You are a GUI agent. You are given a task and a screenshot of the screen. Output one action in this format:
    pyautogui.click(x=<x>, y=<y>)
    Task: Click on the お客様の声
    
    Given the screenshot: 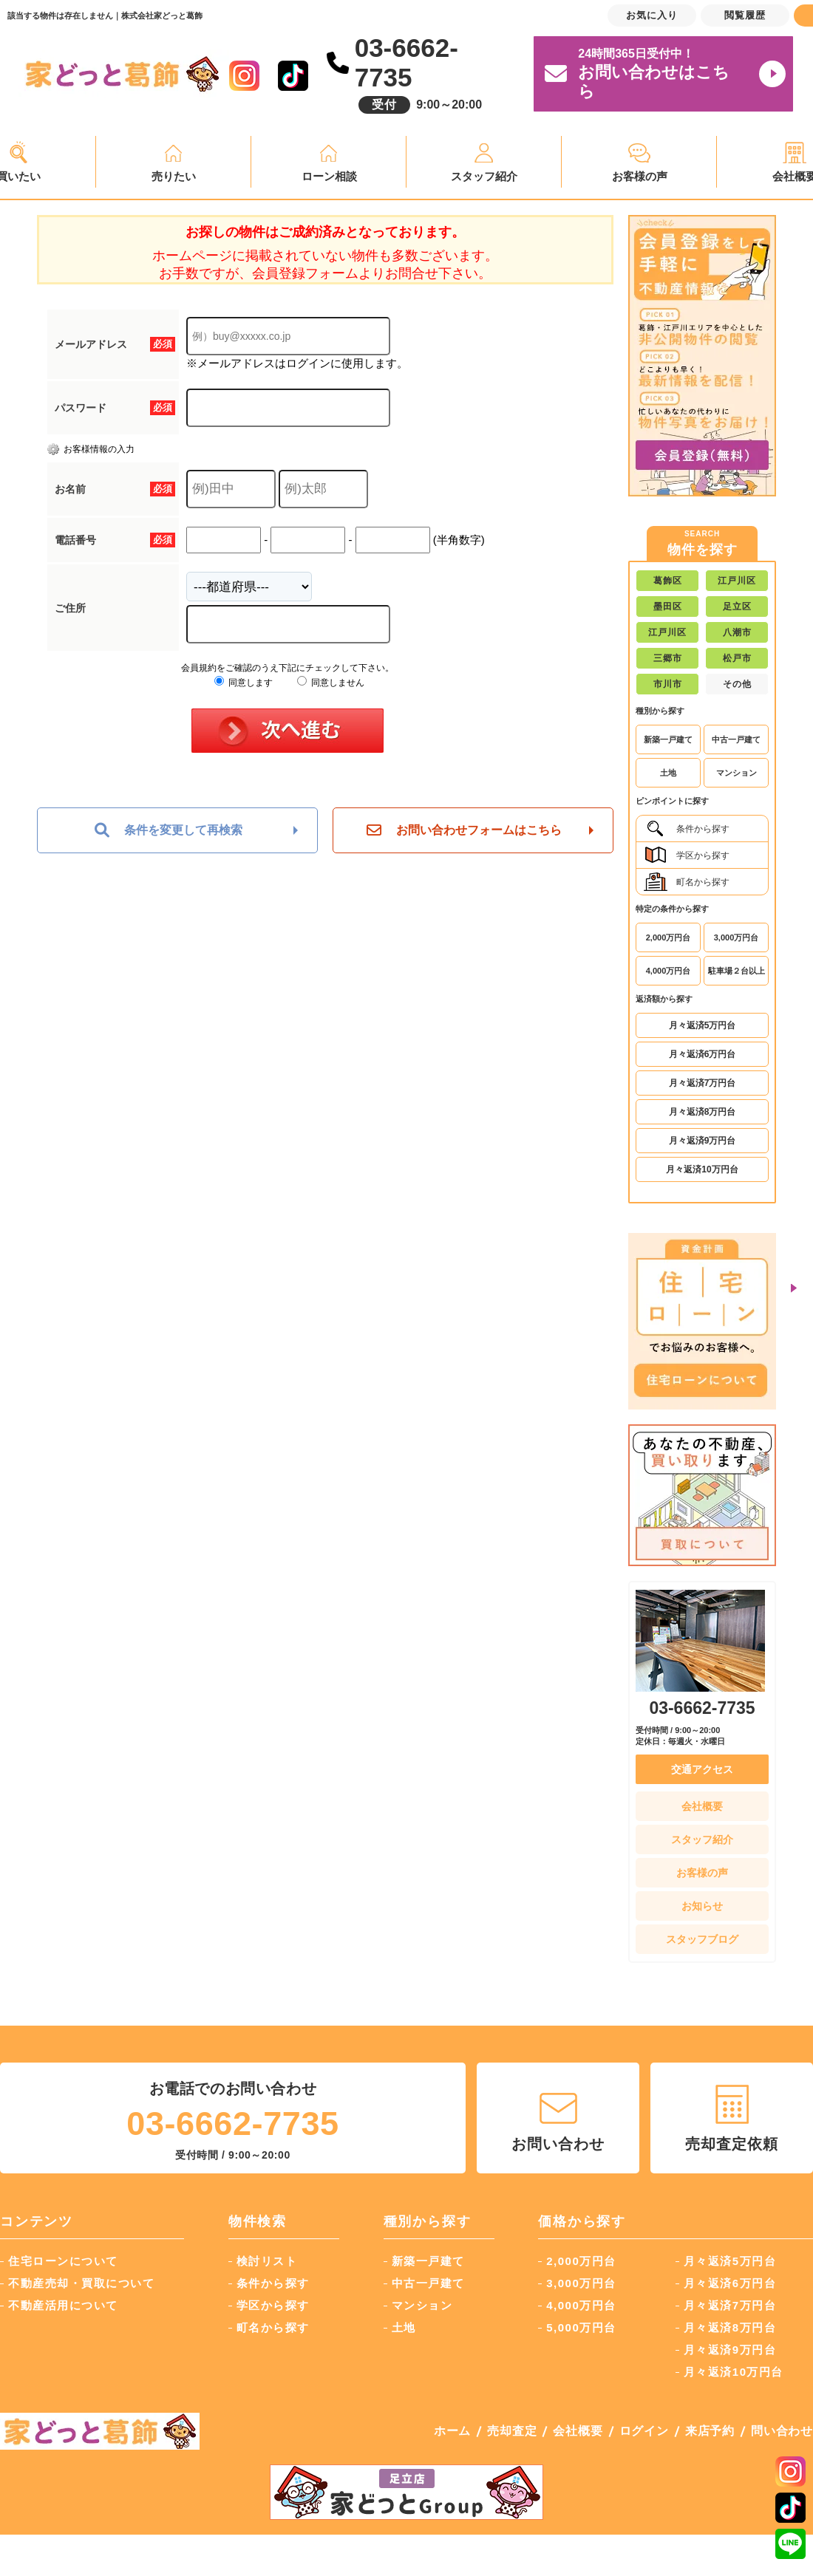 What is the action you would take?
    pyautogui.click(x=639, y=176)
    